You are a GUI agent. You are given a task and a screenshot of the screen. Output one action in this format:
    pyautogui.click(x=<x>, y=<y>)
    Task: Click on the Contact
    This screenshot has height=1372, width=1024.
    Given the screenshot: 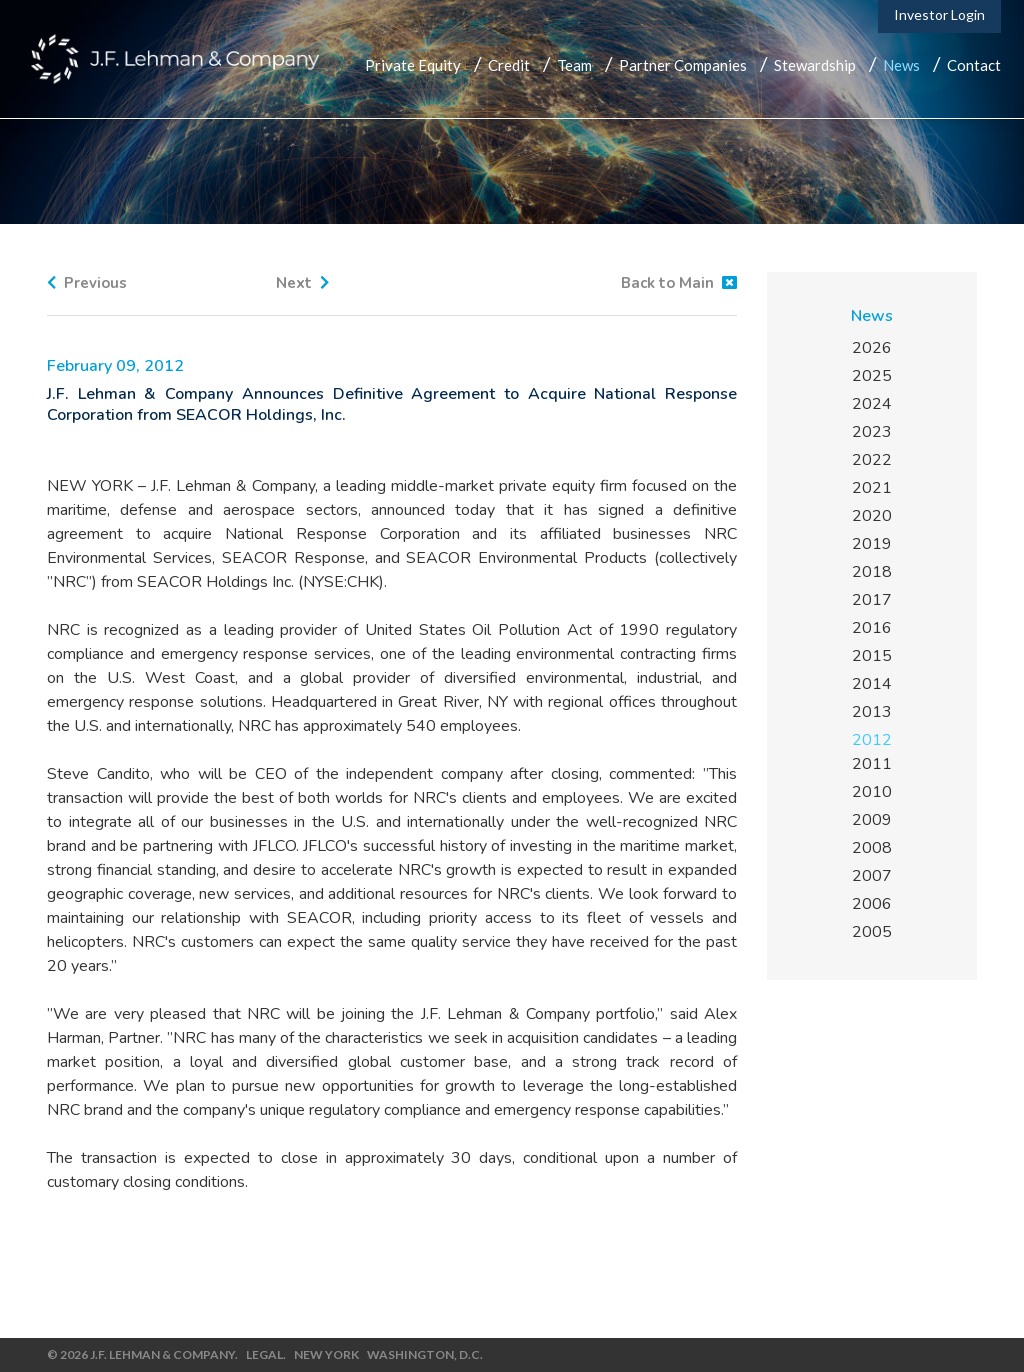 What is the action you would take?
    pyautogui.click(x=974, y=65)
    